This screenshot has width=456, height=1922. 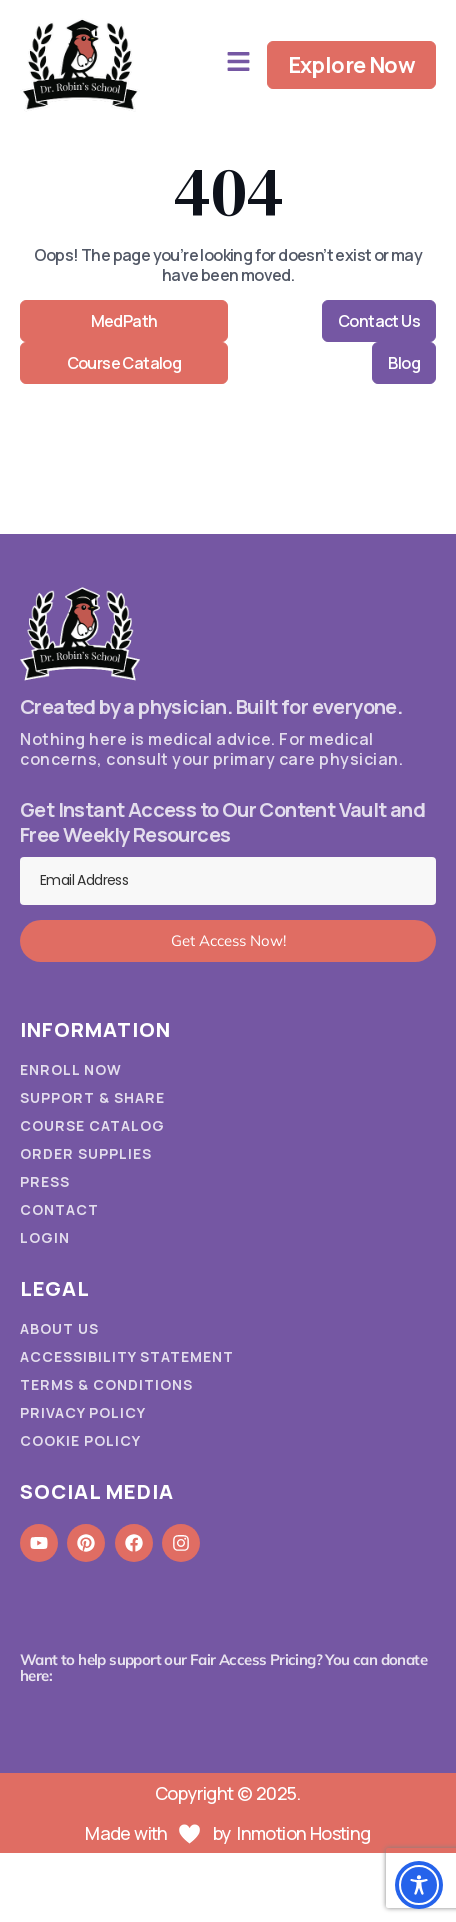 What do you see at coordinates (86, 1154) in the screenshot?
I see `Order Supplies` at bounding box center [86, 1154].